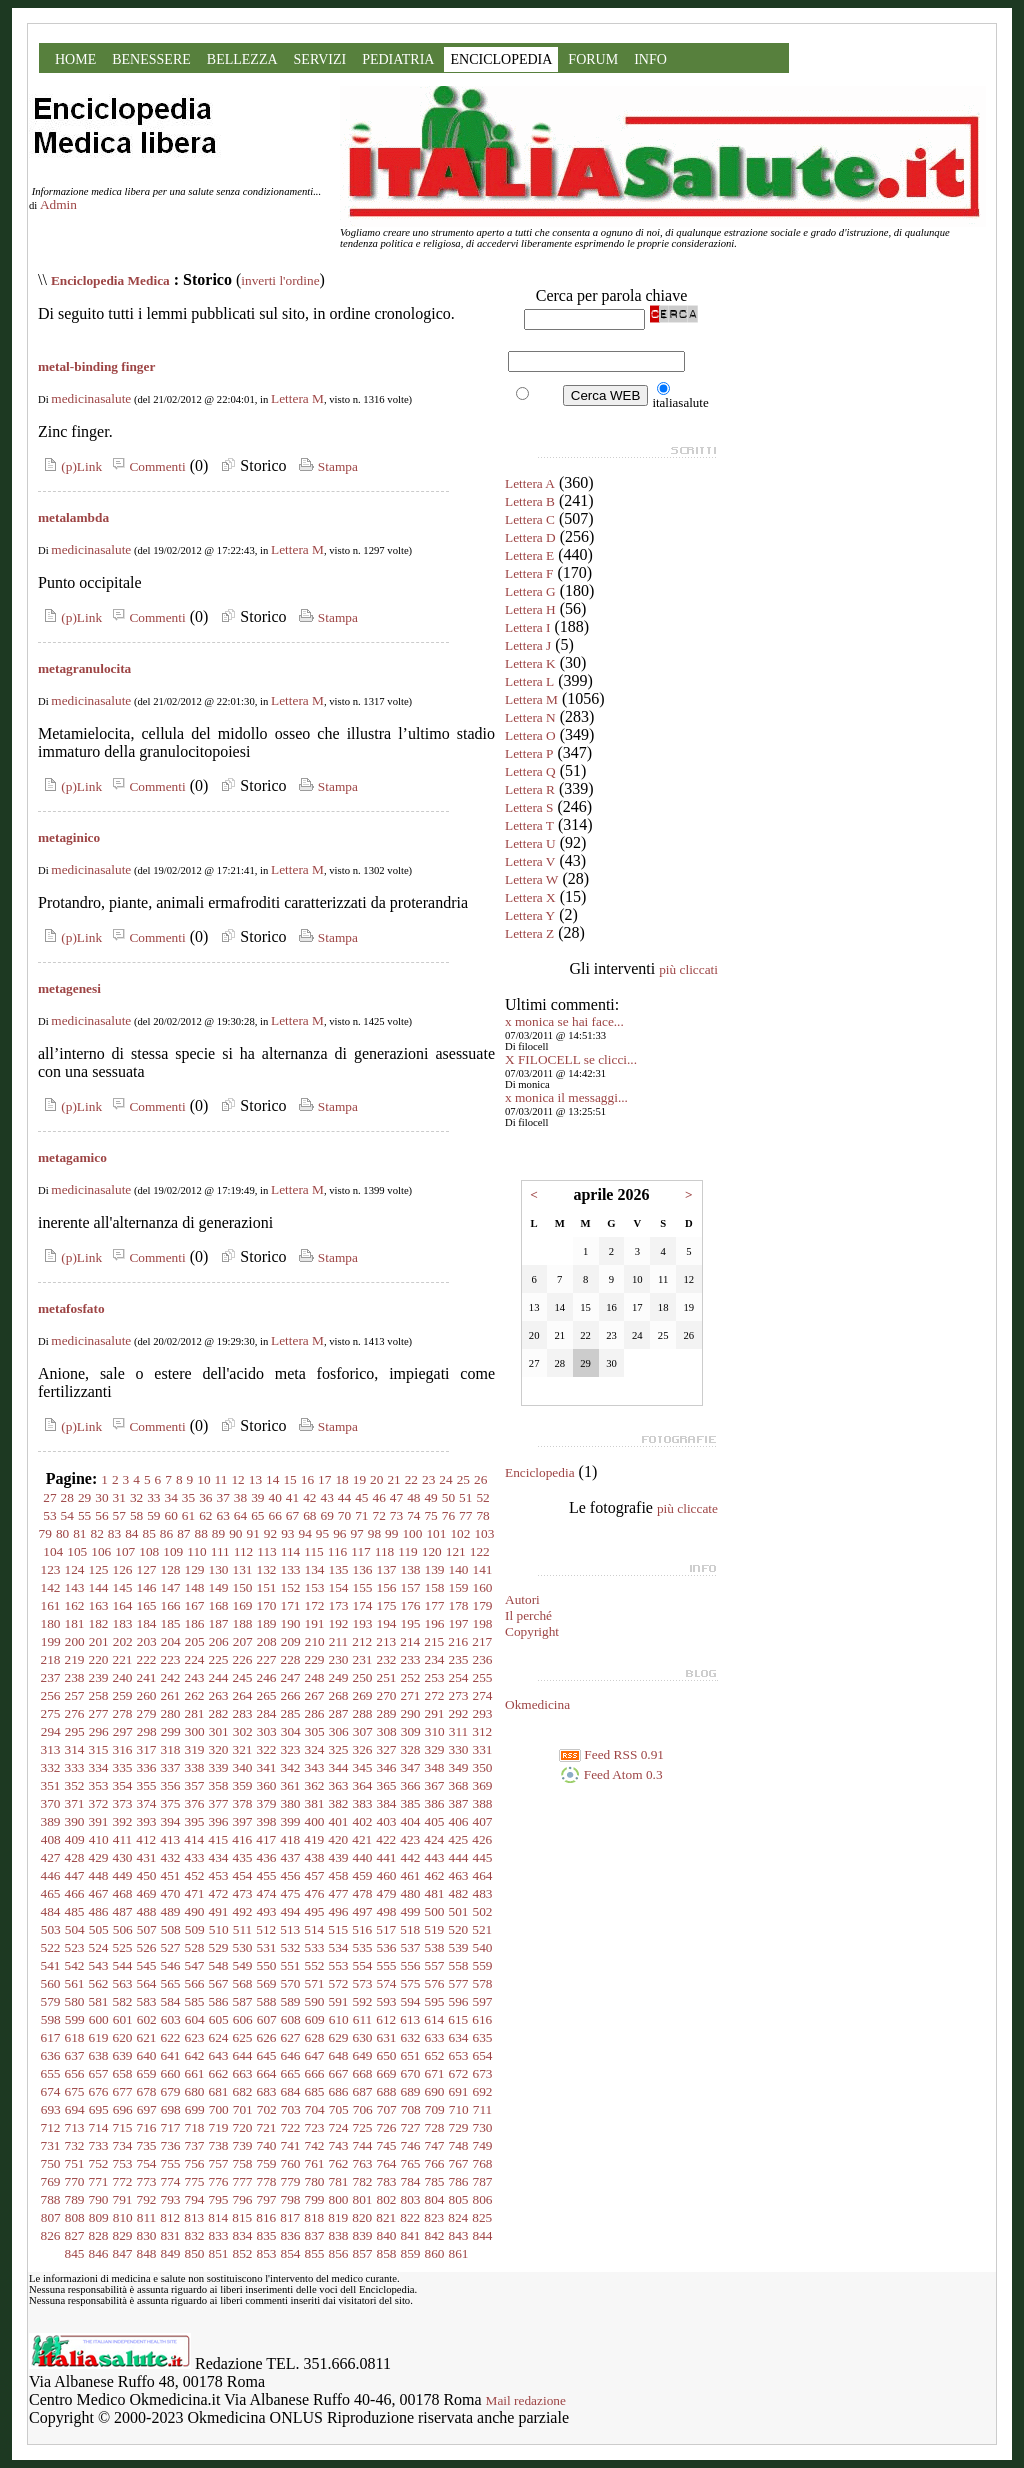 This screenshot has width=1024, height=2468. Describe the element at coordinates (456, 1551) in the screenshot. I see `121` at that location.